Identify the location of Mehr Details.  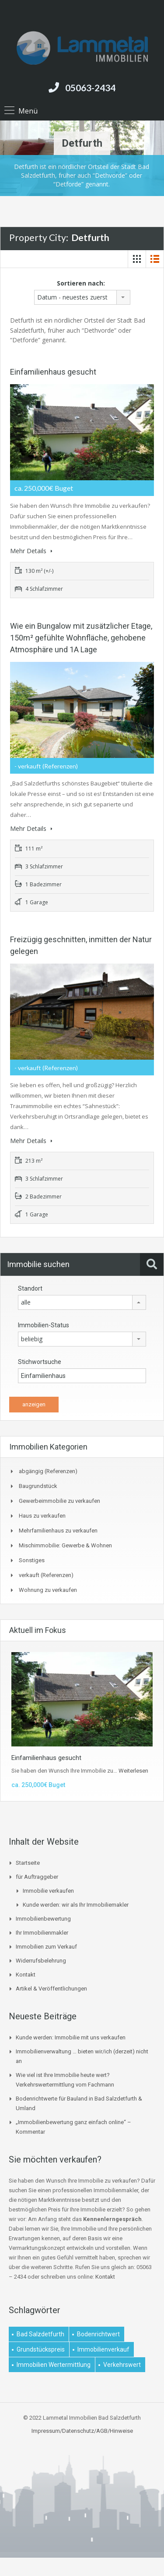
(31, 551).